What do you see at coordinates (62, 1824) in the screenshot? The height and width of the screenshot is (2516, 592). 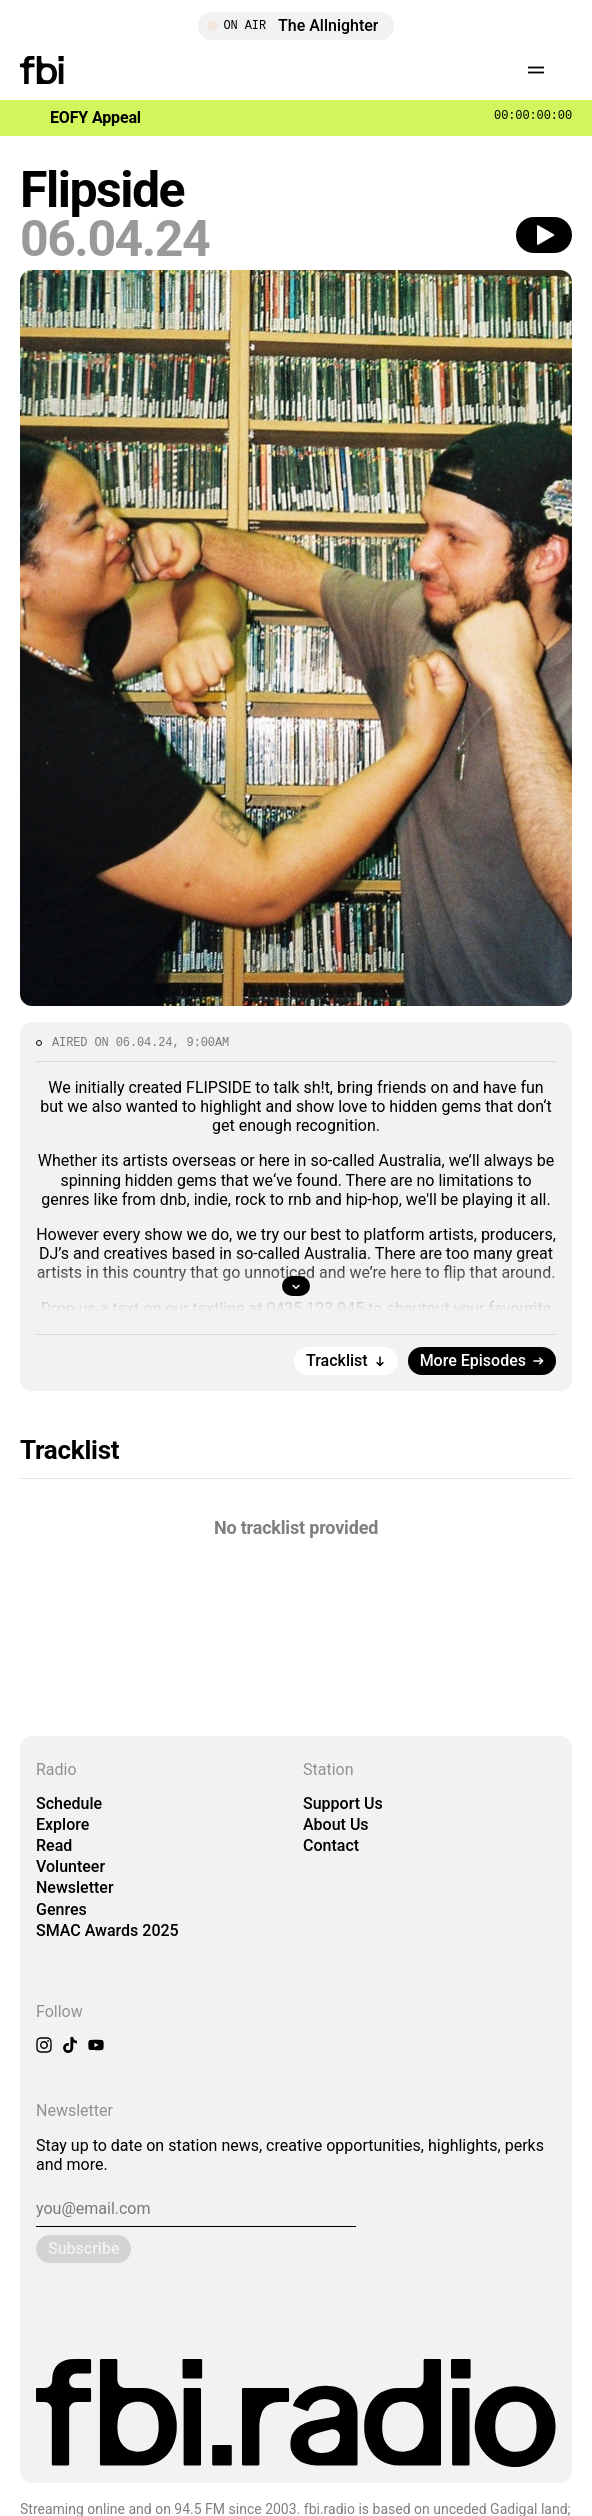 I see `Explore` at bounding box center [62, 1824].